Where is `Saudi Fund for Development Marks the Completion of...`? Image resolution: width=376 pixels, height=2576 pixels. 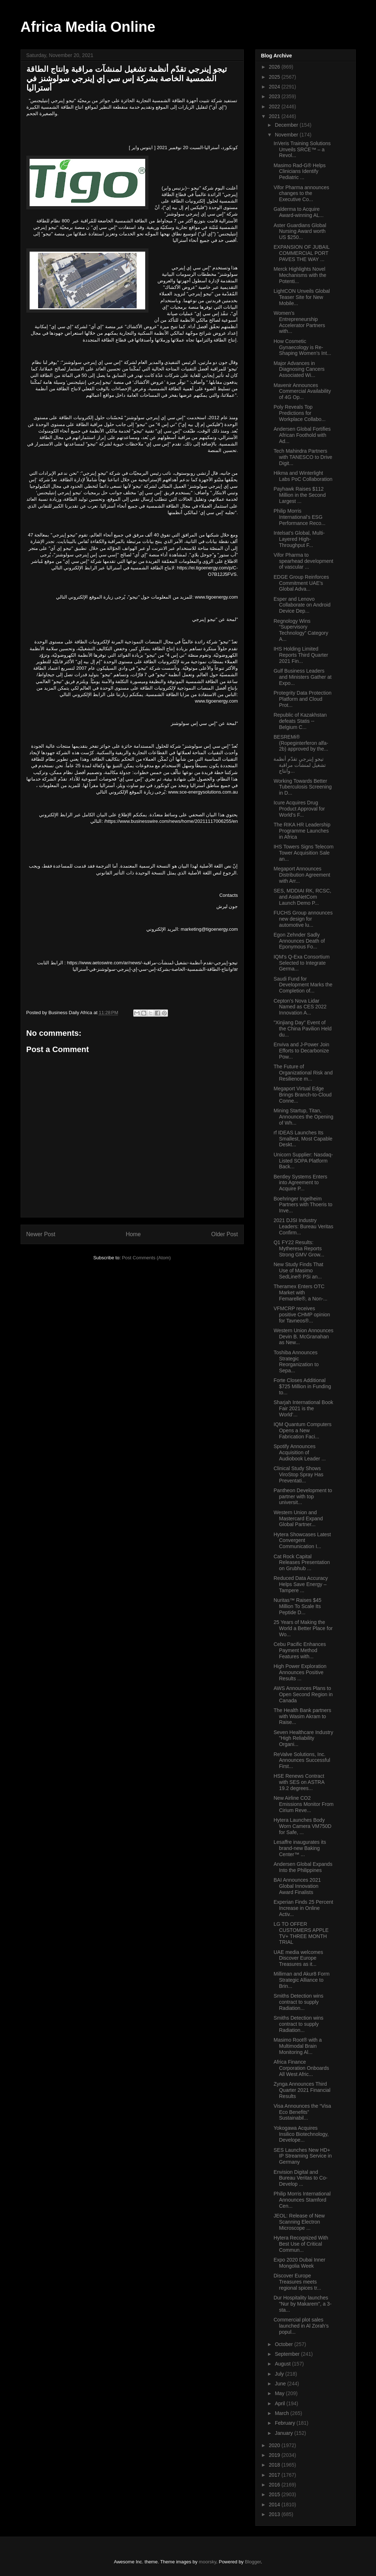
Saudi Fund for Development Marks the Completion of... is located at coordinates (302, 985).